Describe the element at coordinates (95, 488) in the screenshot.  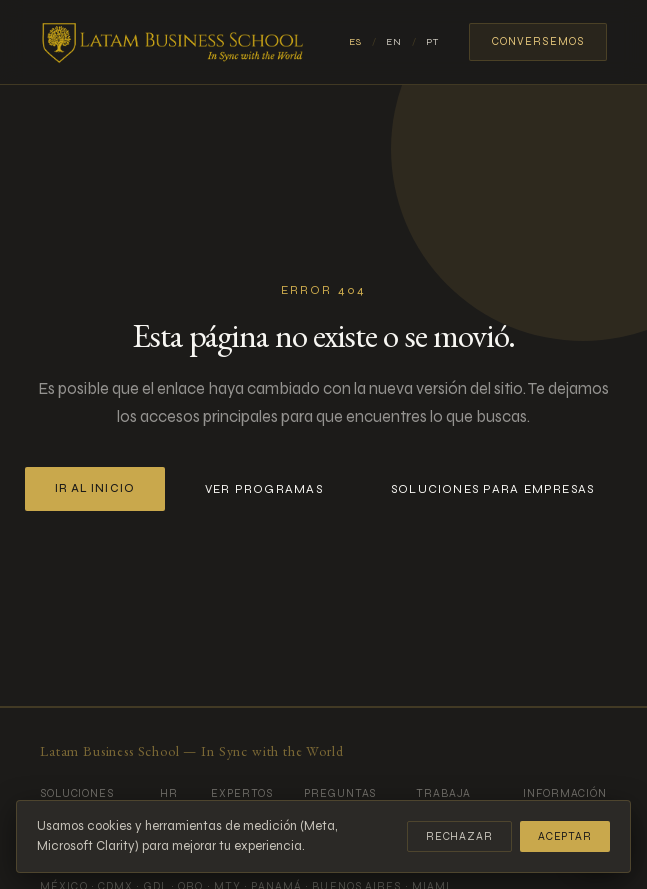
I see `Ir al inicio` at that location.